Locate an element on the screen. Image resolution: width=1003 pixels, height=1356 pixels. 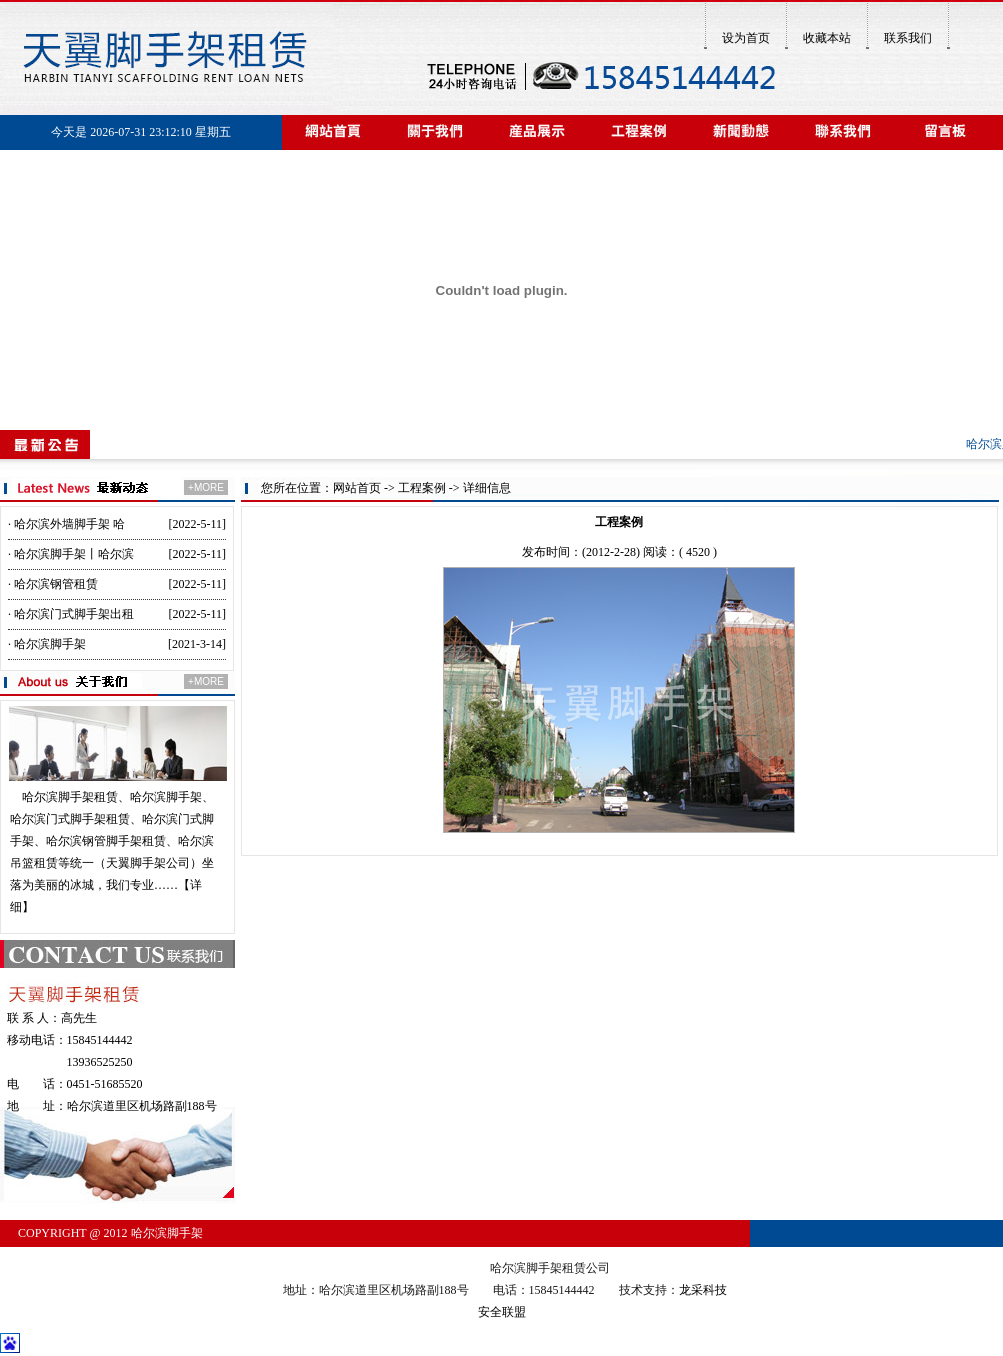
· 哈尔滨外墙脚手架 哈 is located at coordinates (66, 524).